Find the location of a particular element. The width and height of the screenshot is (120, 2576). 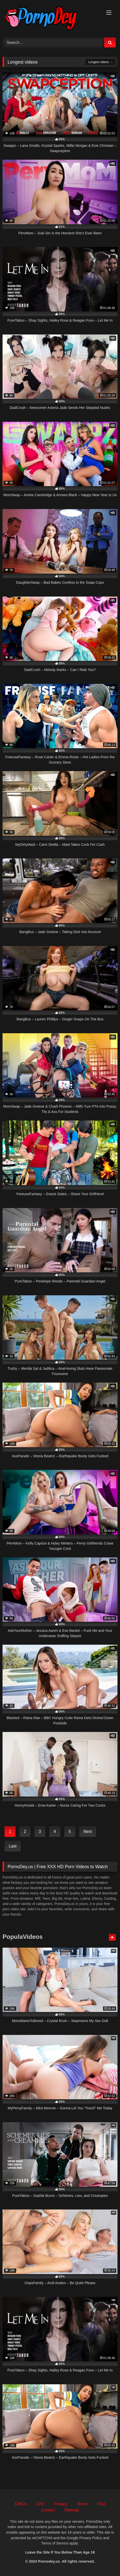

Next is located at coordinates (88, 1831).